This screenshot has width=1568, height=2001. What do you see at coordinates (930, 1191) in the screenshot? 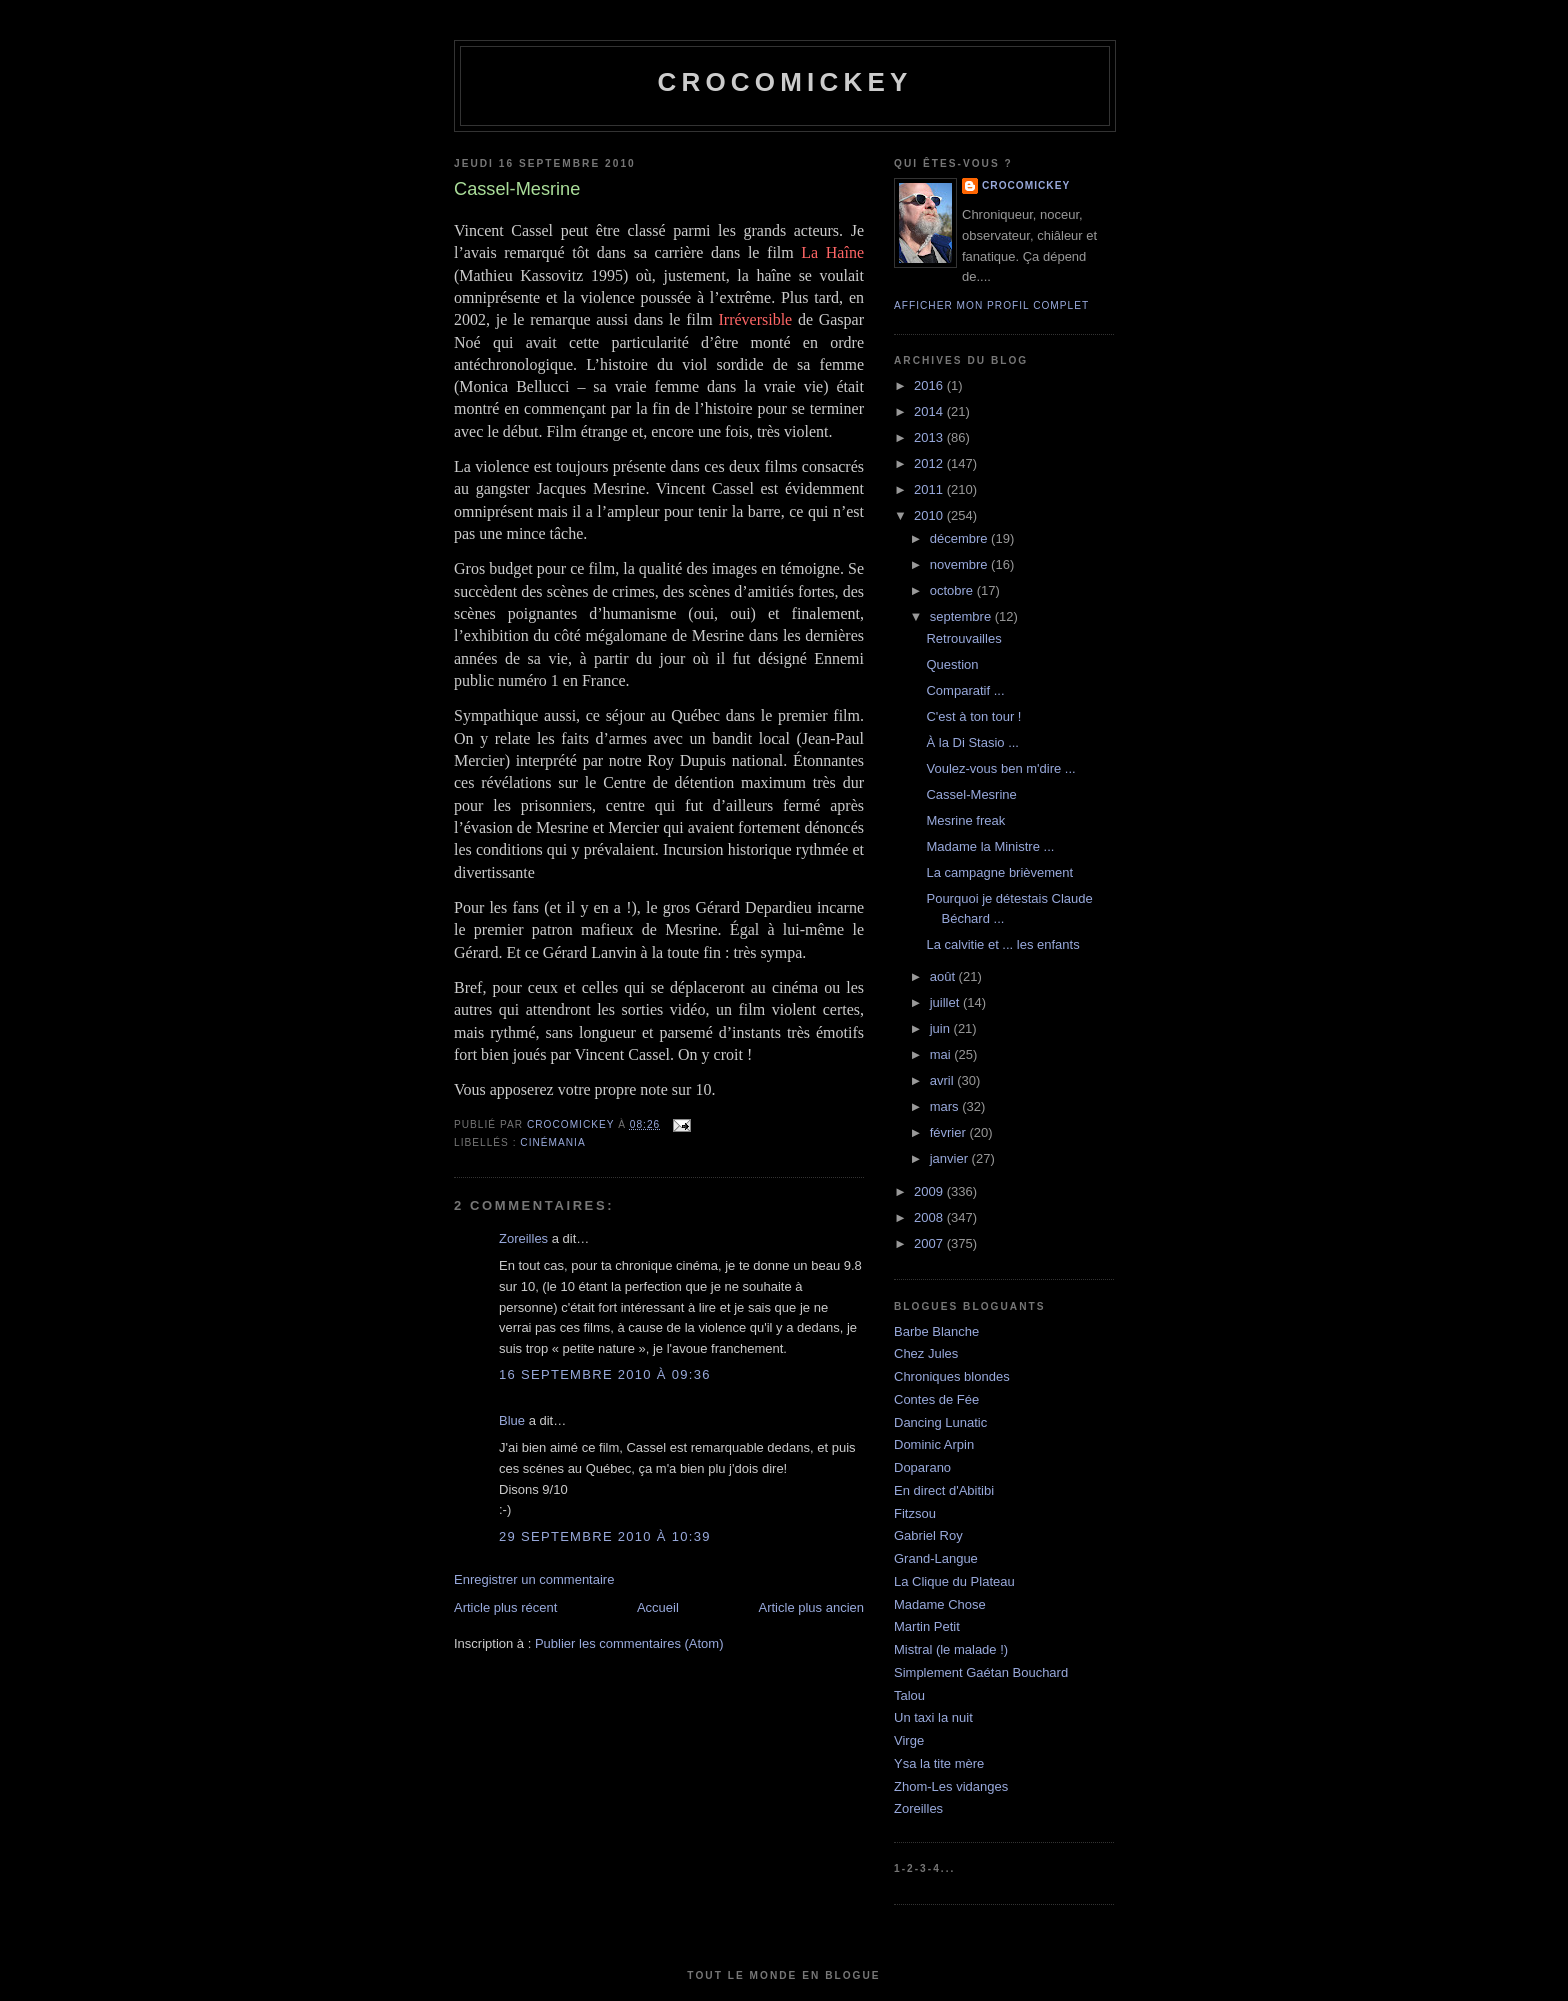
I see `2009` at bounding box center [930, 1191].